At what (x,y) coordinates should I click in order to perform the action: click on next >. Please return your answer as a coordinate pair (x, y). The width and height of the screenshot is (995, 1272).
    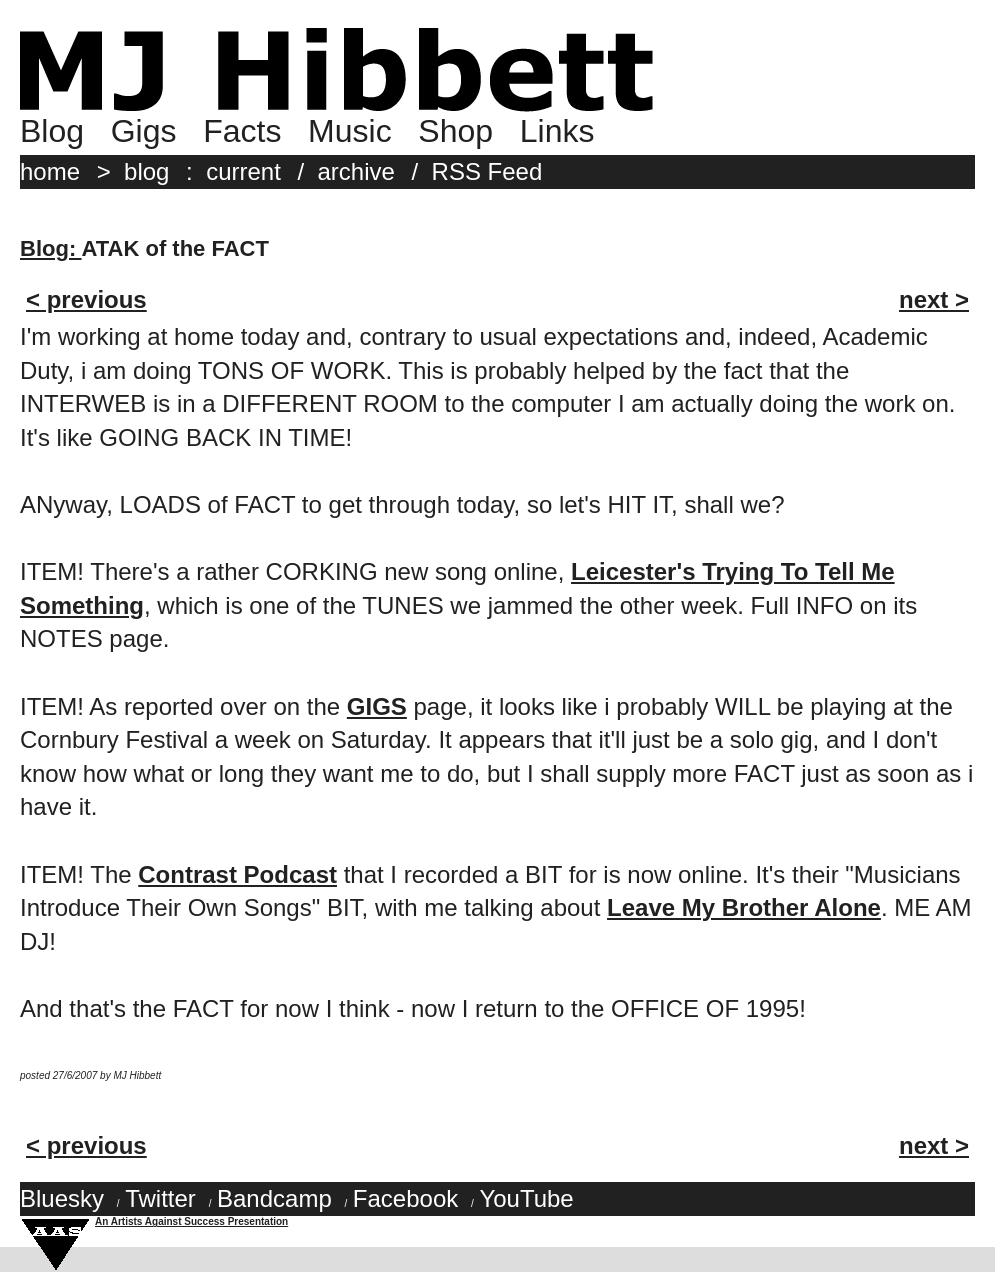
    Looking at the image, I should click on (934, 299).